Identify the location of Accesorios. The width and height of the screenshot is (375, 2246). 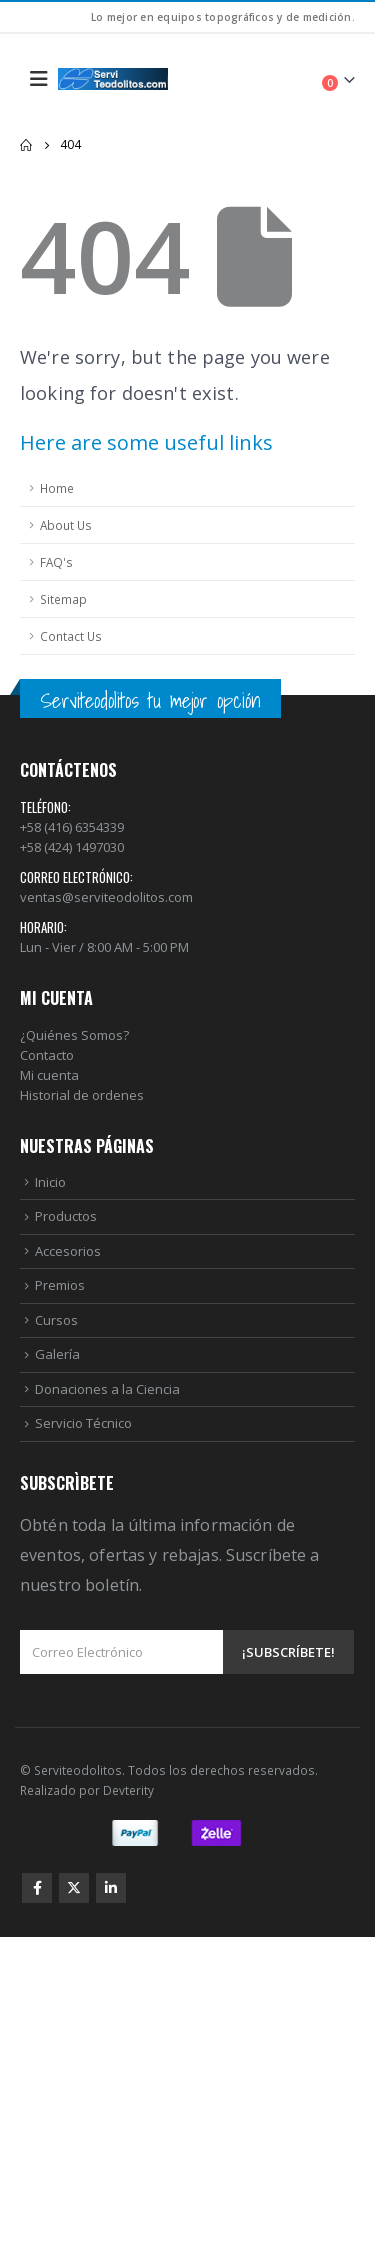
(68, 1251).